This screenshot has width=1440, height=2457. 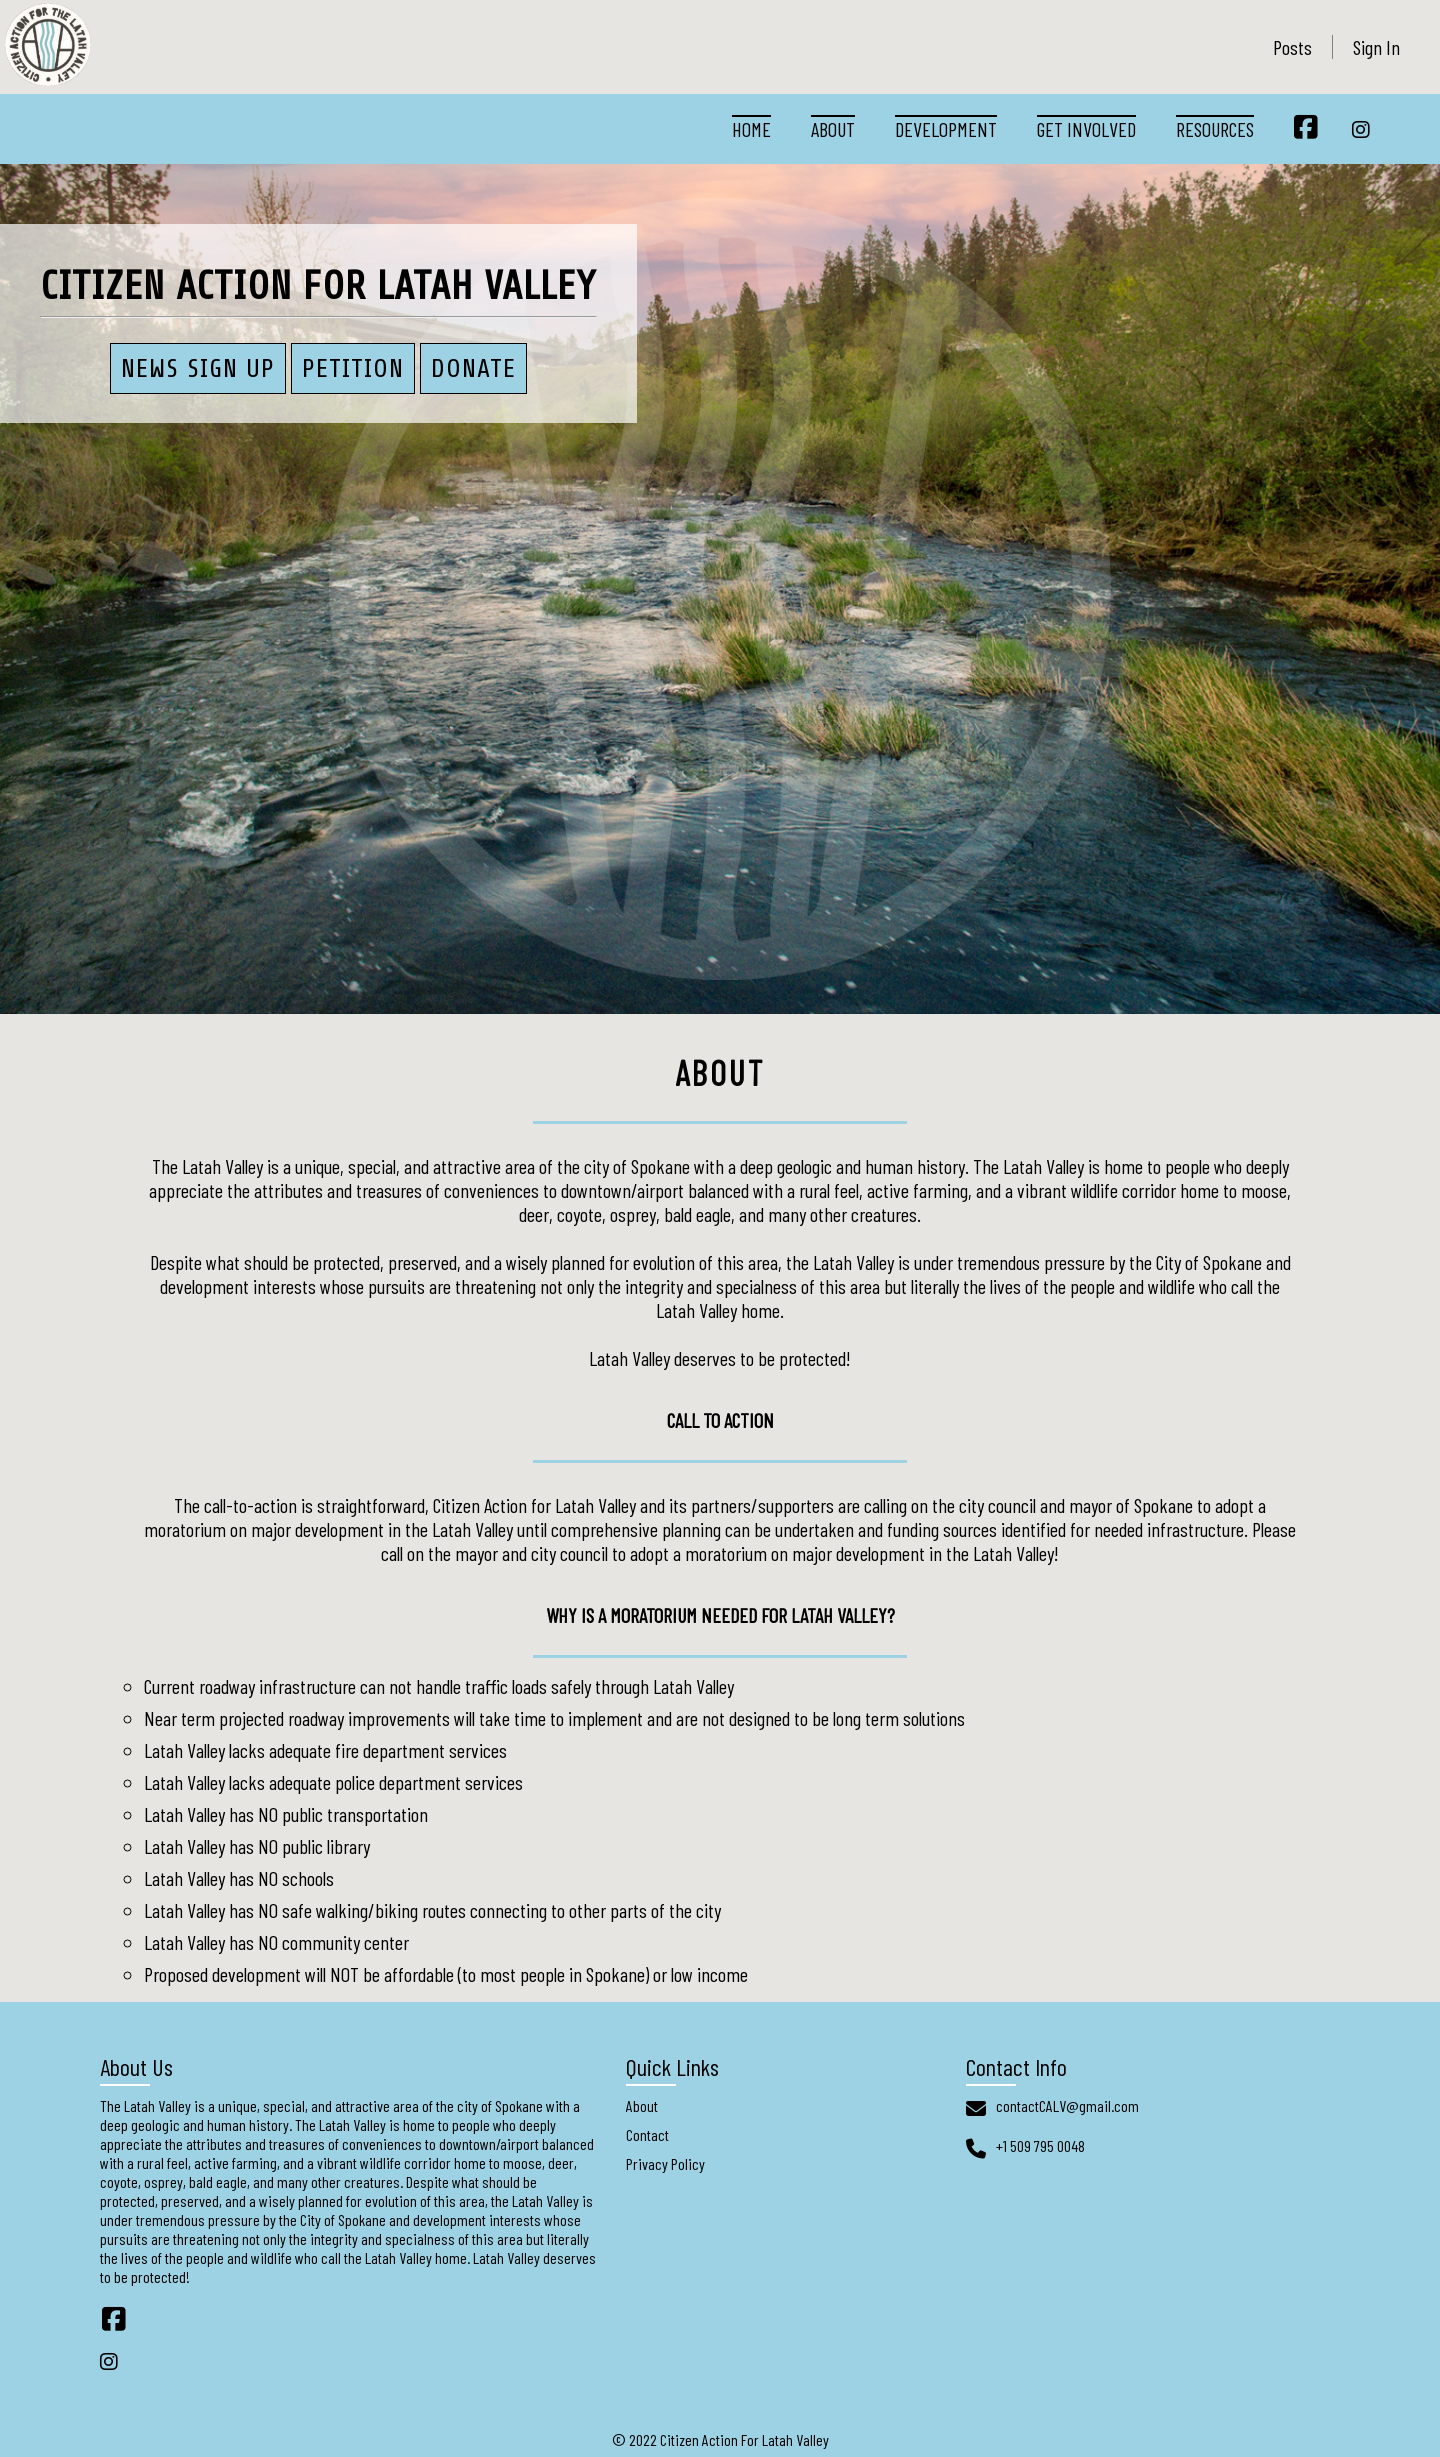 I want to click on Privacy Policy, so click(x=665, y=2163).